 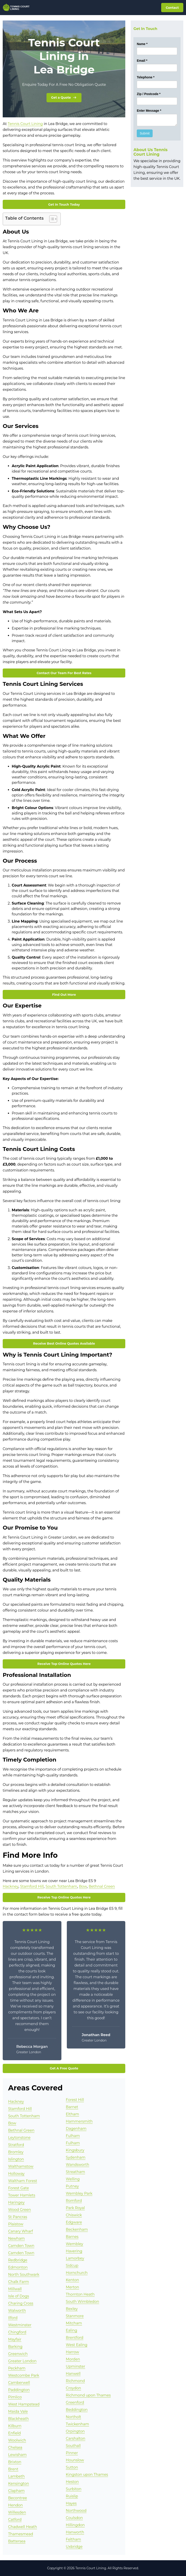 I want to click on Brentford, so click(x=75, y=2337).